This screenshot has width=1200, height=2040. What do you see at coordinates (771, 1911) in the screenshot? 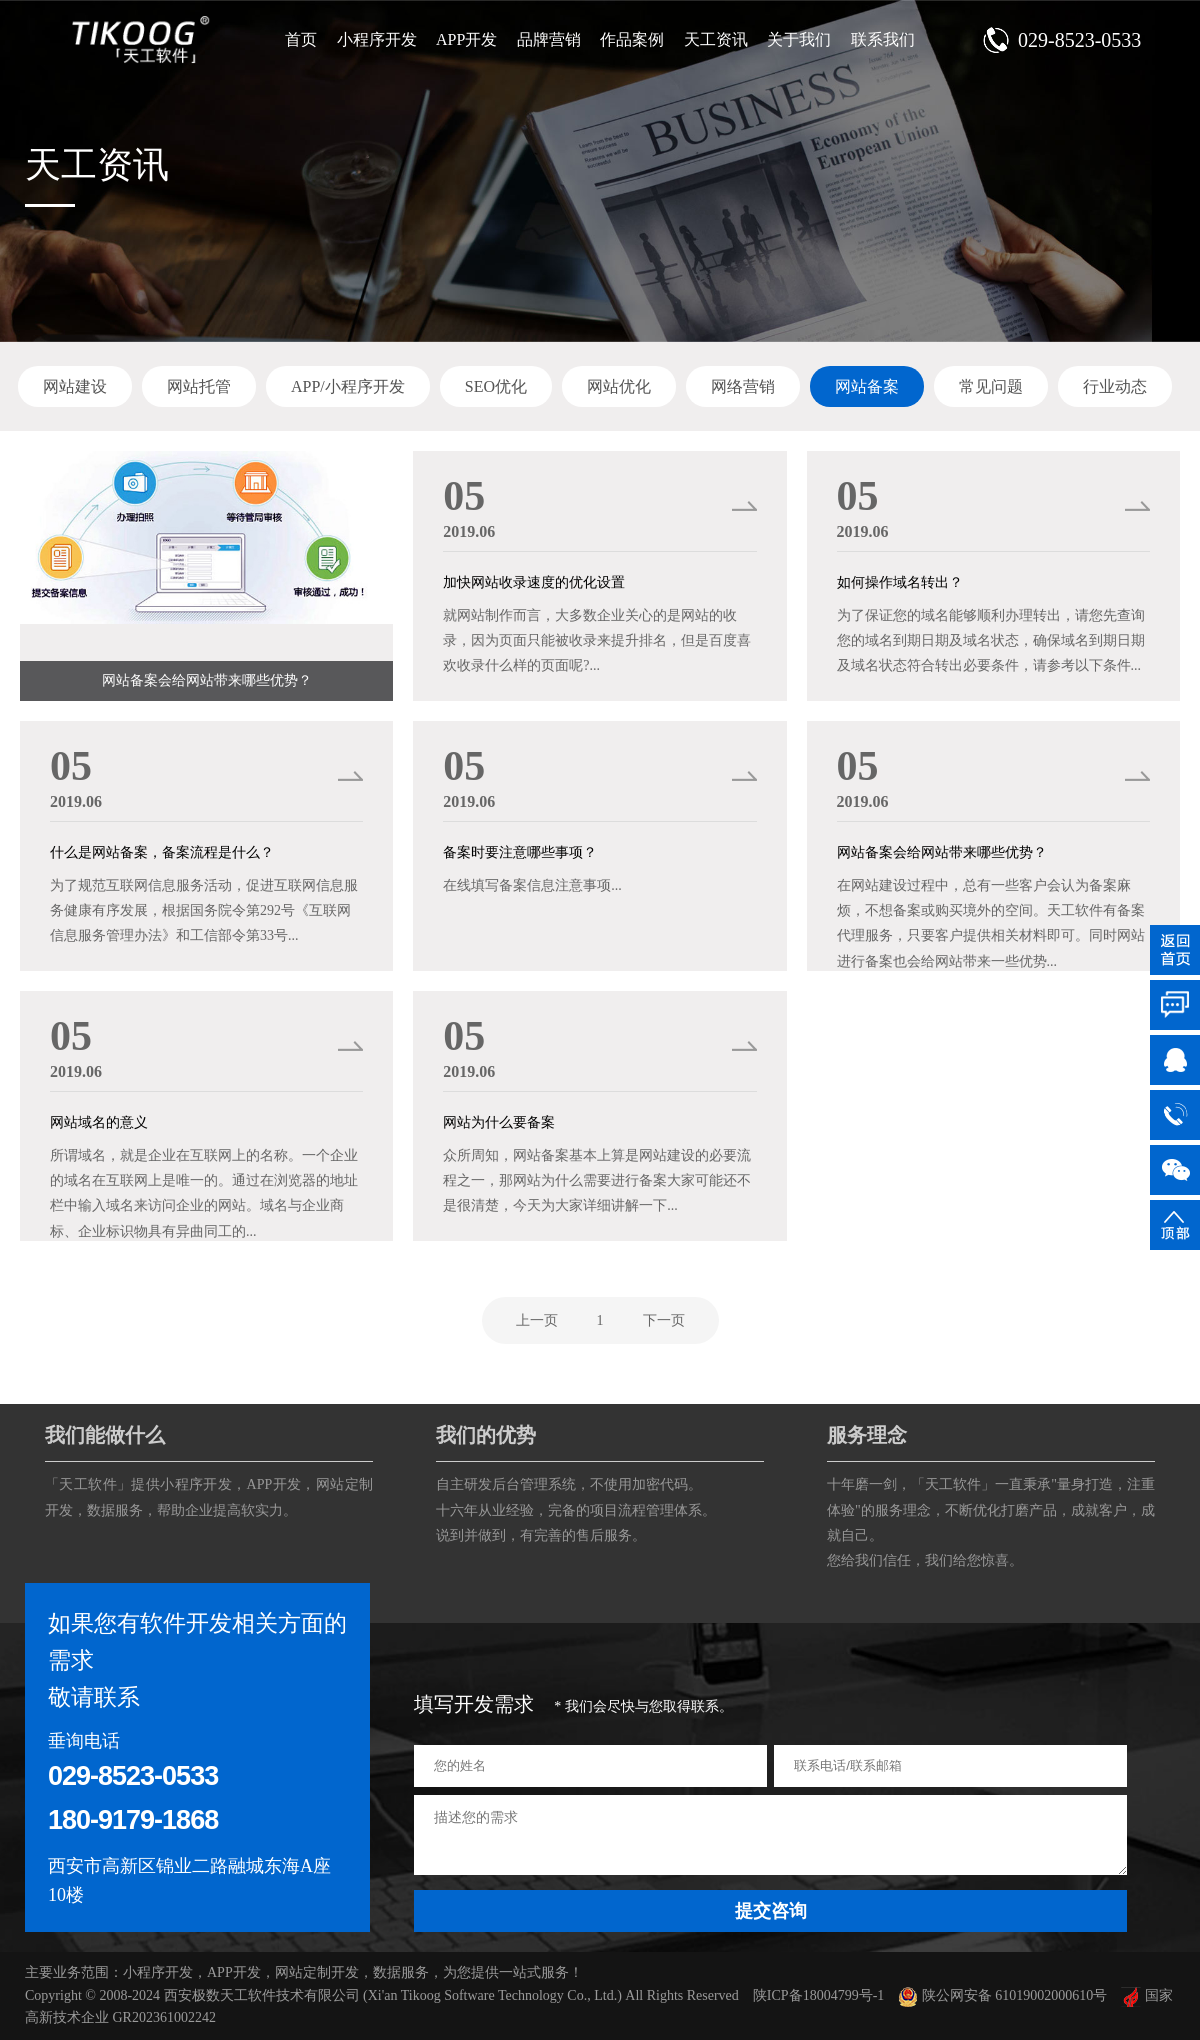
I see `提交咨询` at bounding box center [771, 1911].